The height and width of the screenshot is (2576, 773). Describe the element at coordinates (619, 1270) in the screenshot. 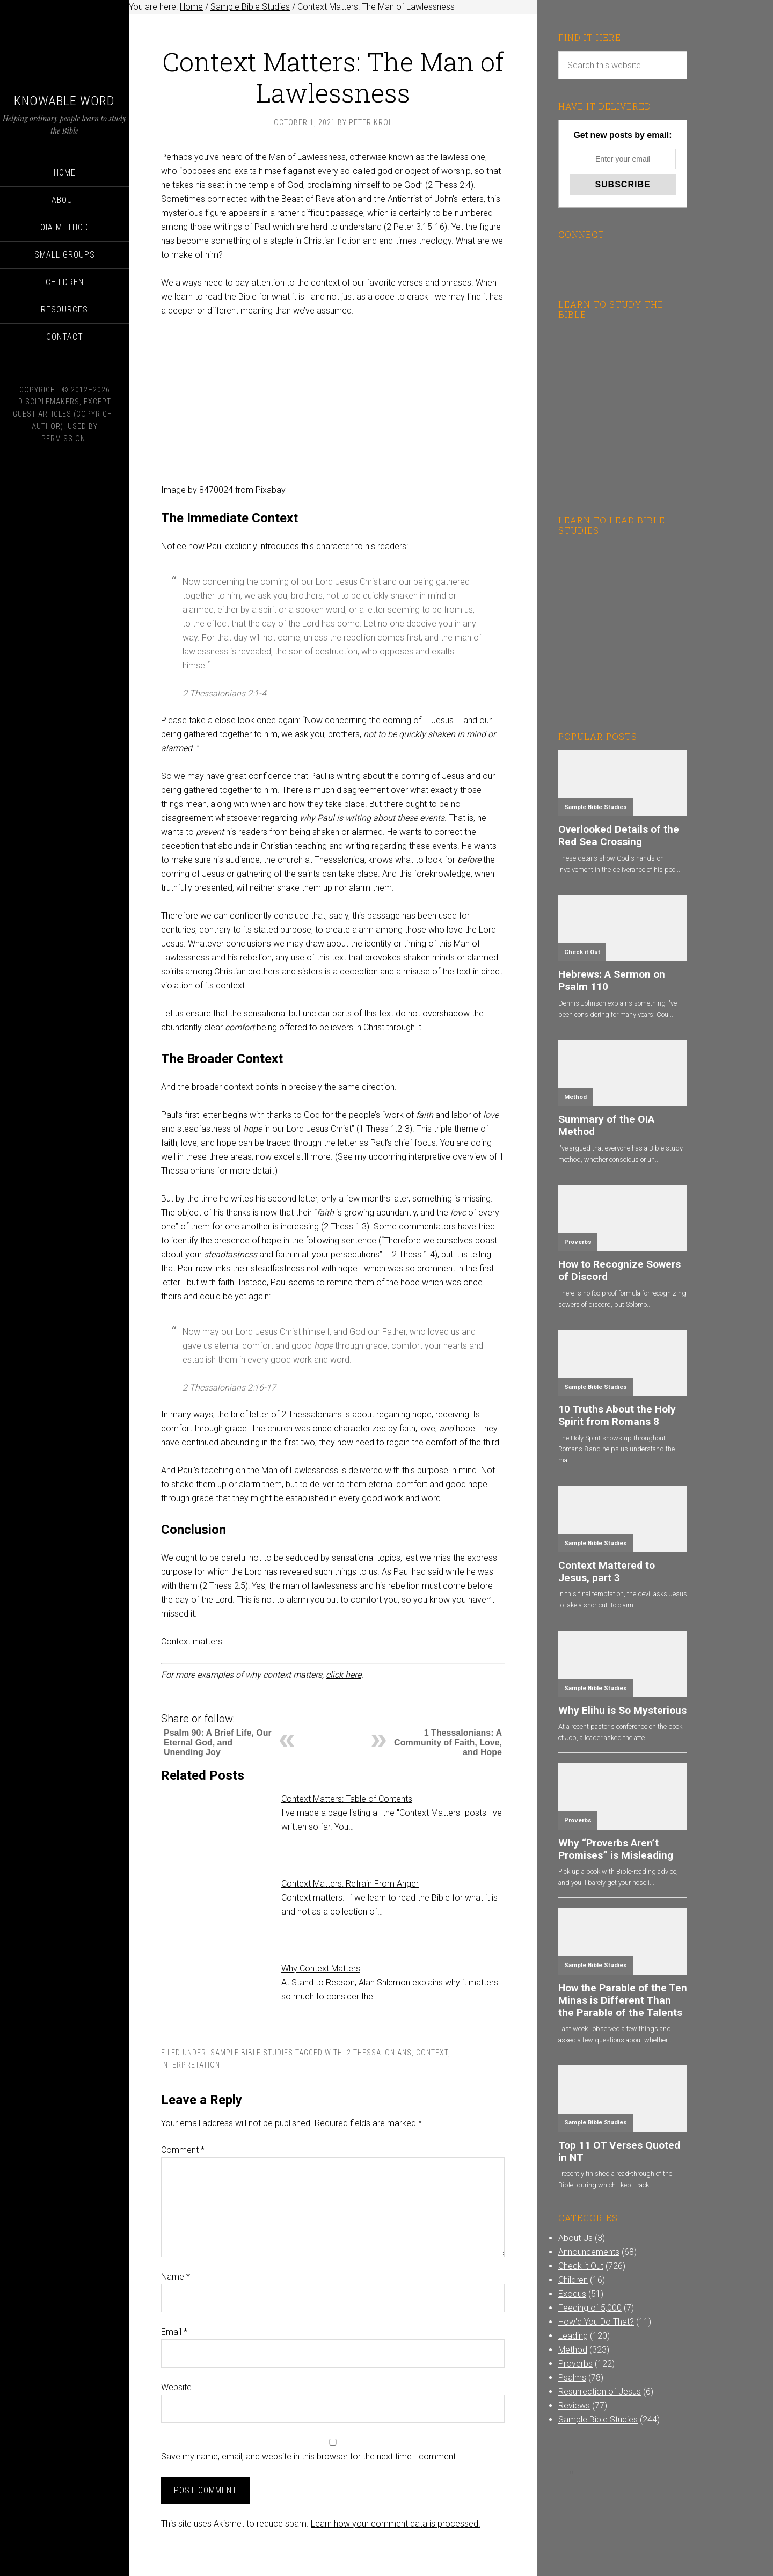

I see `How to Recognize Sowers of Discord` at that location.